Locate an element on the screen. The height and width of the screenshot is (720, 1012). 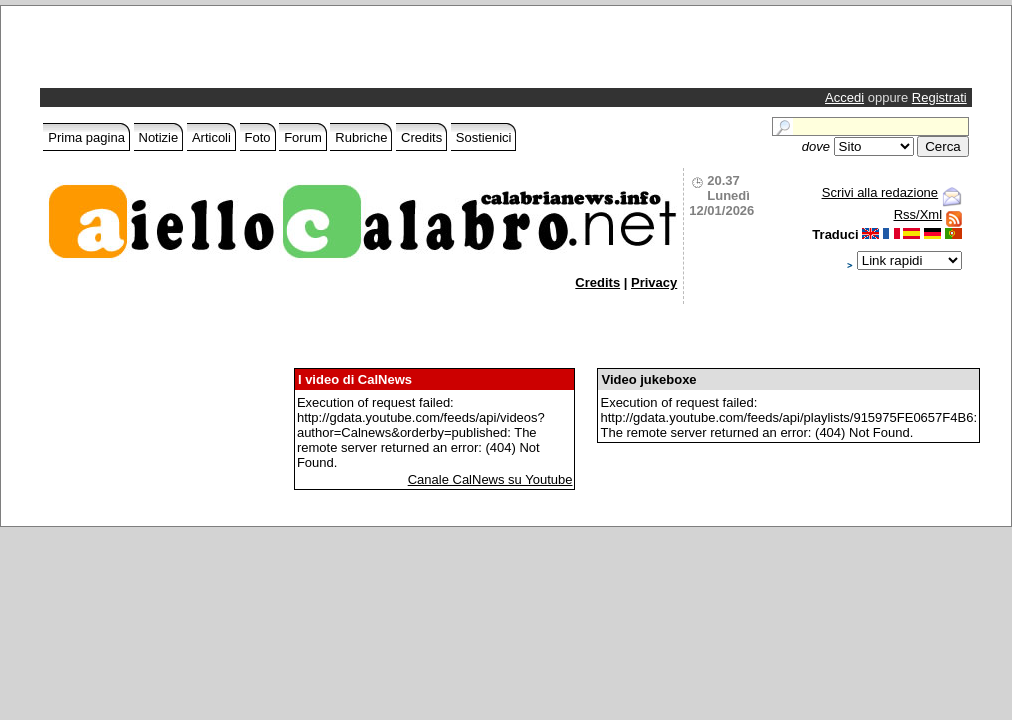
Credits is located at coordinates (421, 137).